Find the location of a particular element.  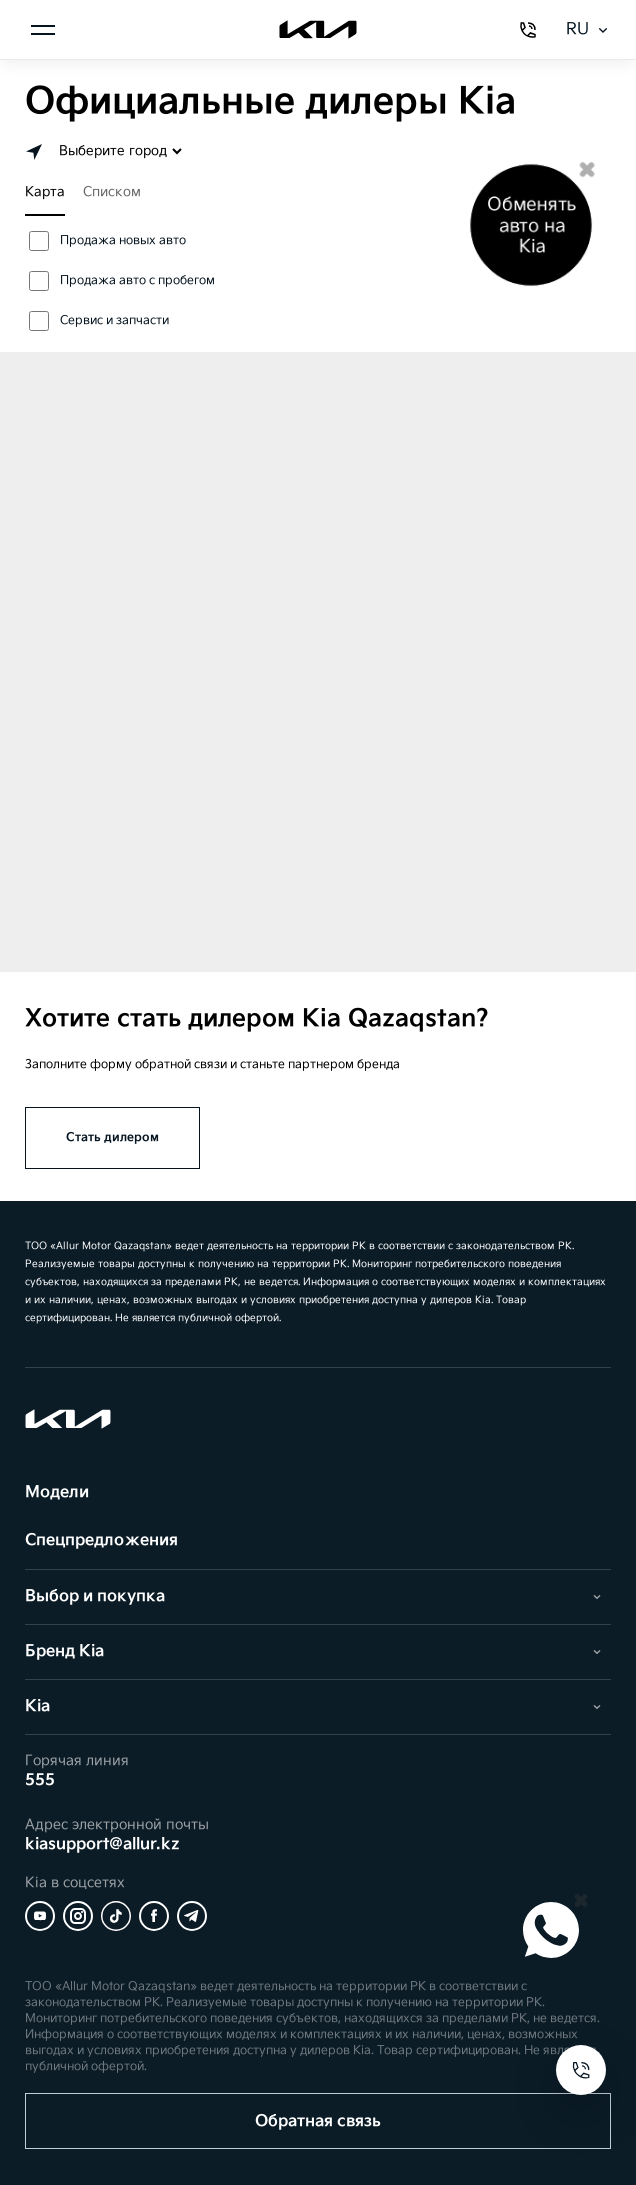

[Telegram] is located at coordinates (192, 1916).